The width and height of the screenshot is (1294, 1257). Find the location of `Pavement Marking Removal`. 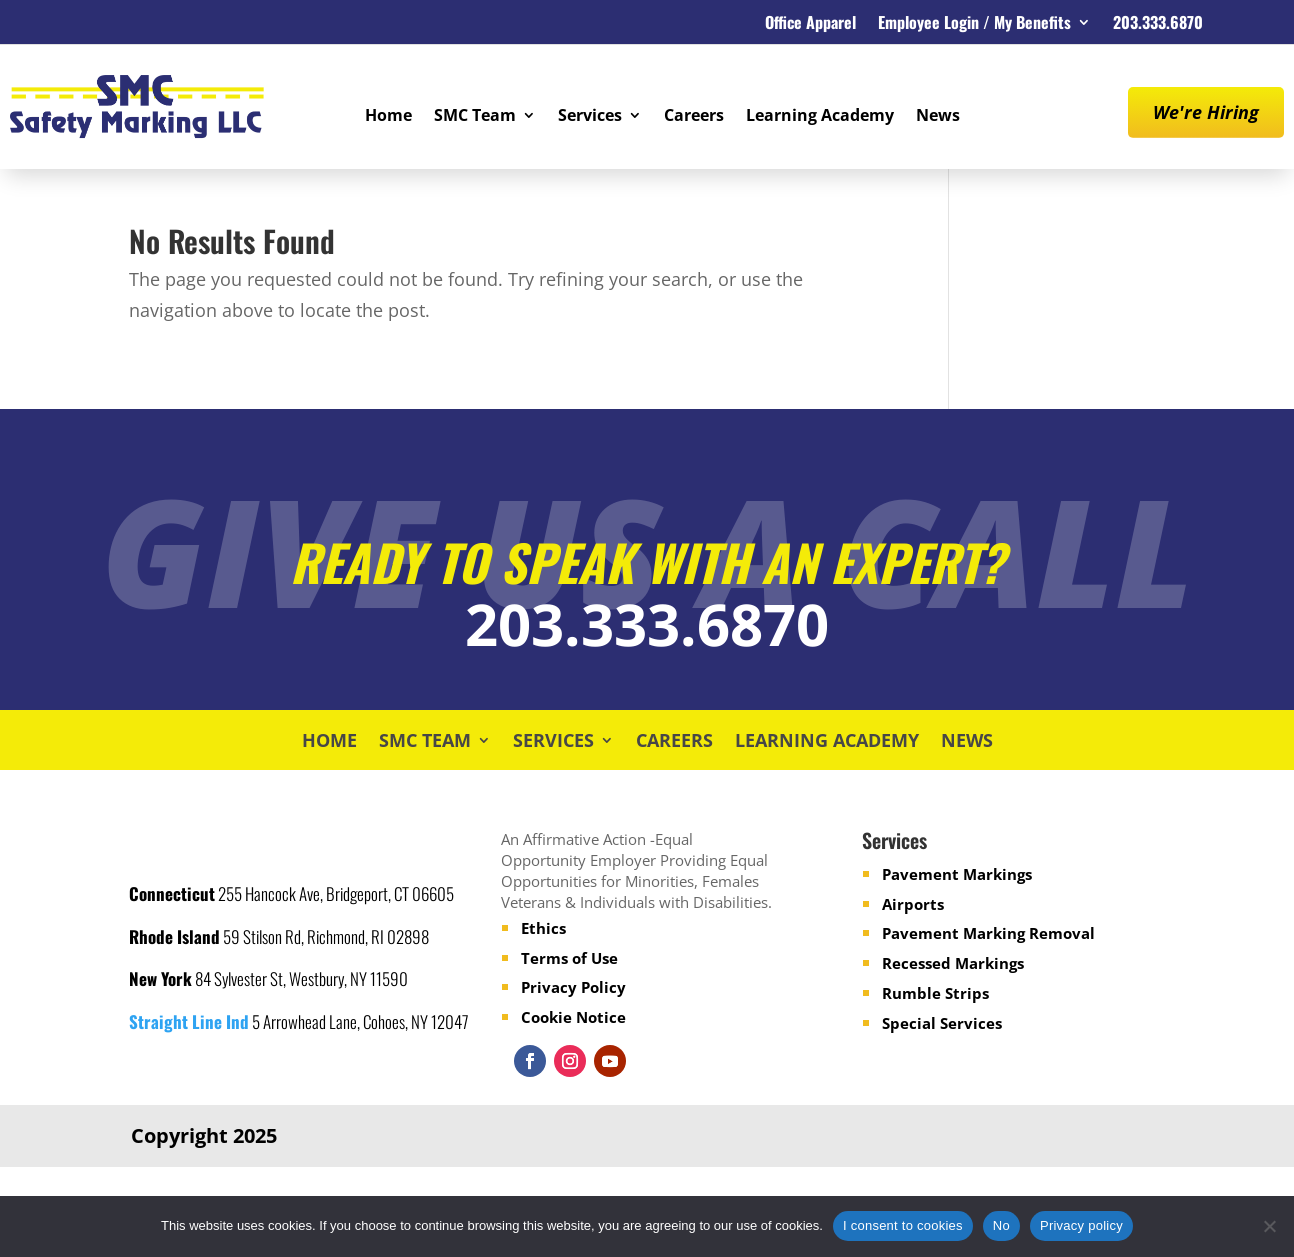

Pavement Marking Removal is located at coordinates (988, 933).